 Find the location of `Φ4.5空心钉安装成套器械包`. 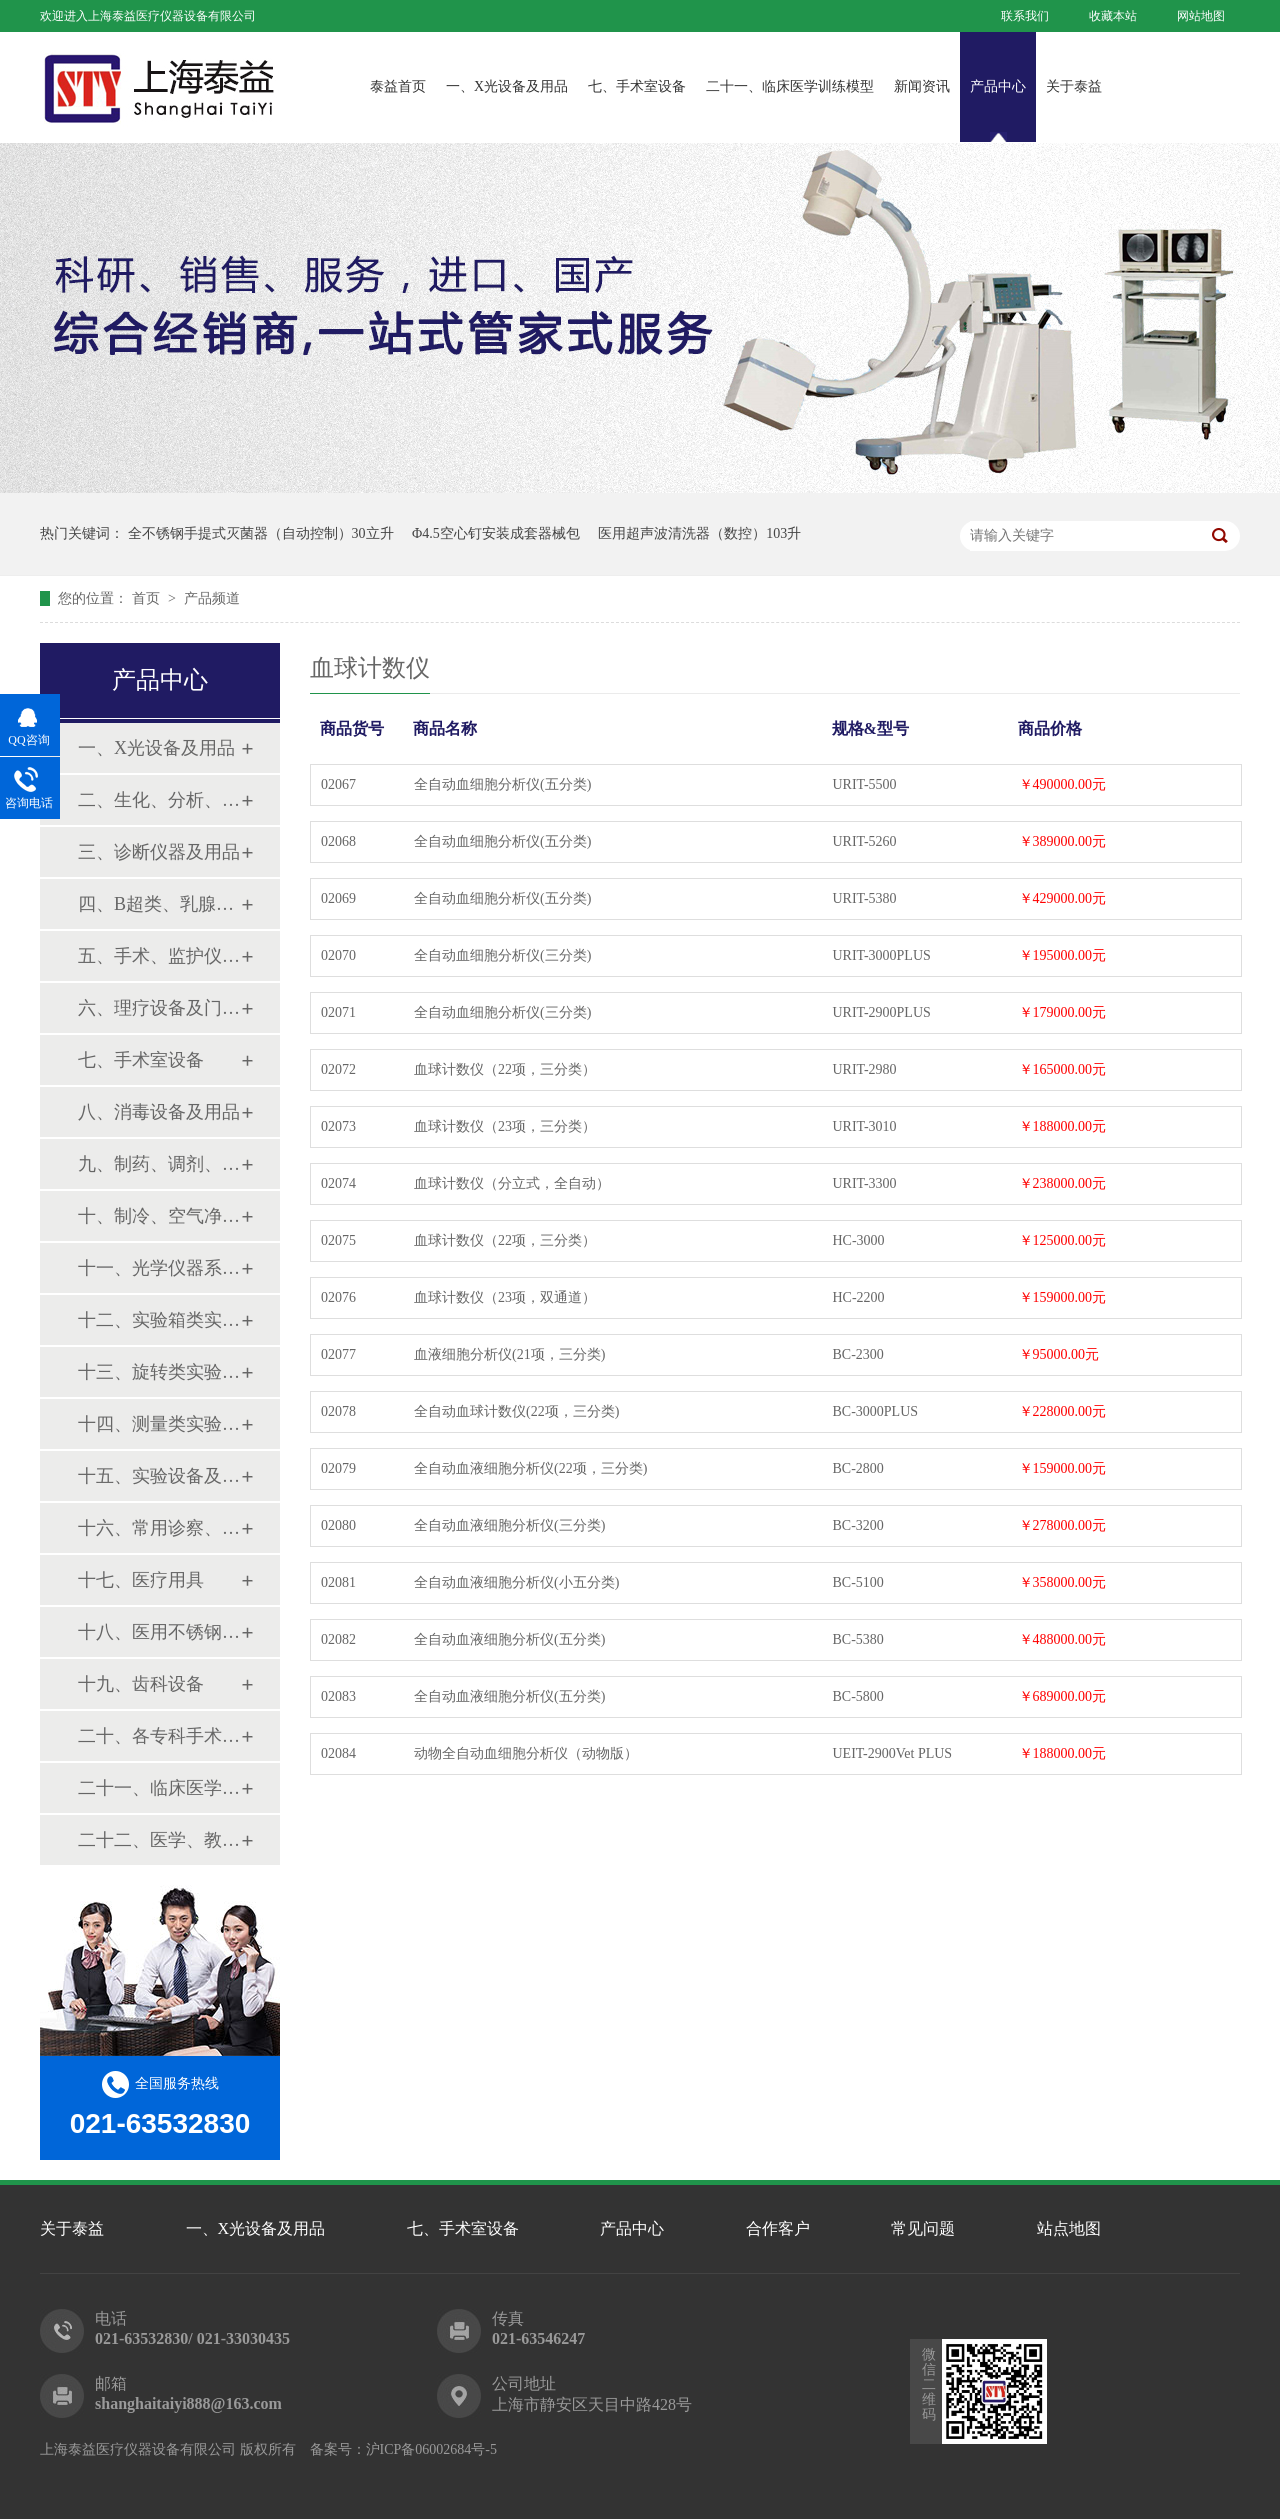

Φ4.5空心钉安装成套器械包 is located at coordinates (496, 533).